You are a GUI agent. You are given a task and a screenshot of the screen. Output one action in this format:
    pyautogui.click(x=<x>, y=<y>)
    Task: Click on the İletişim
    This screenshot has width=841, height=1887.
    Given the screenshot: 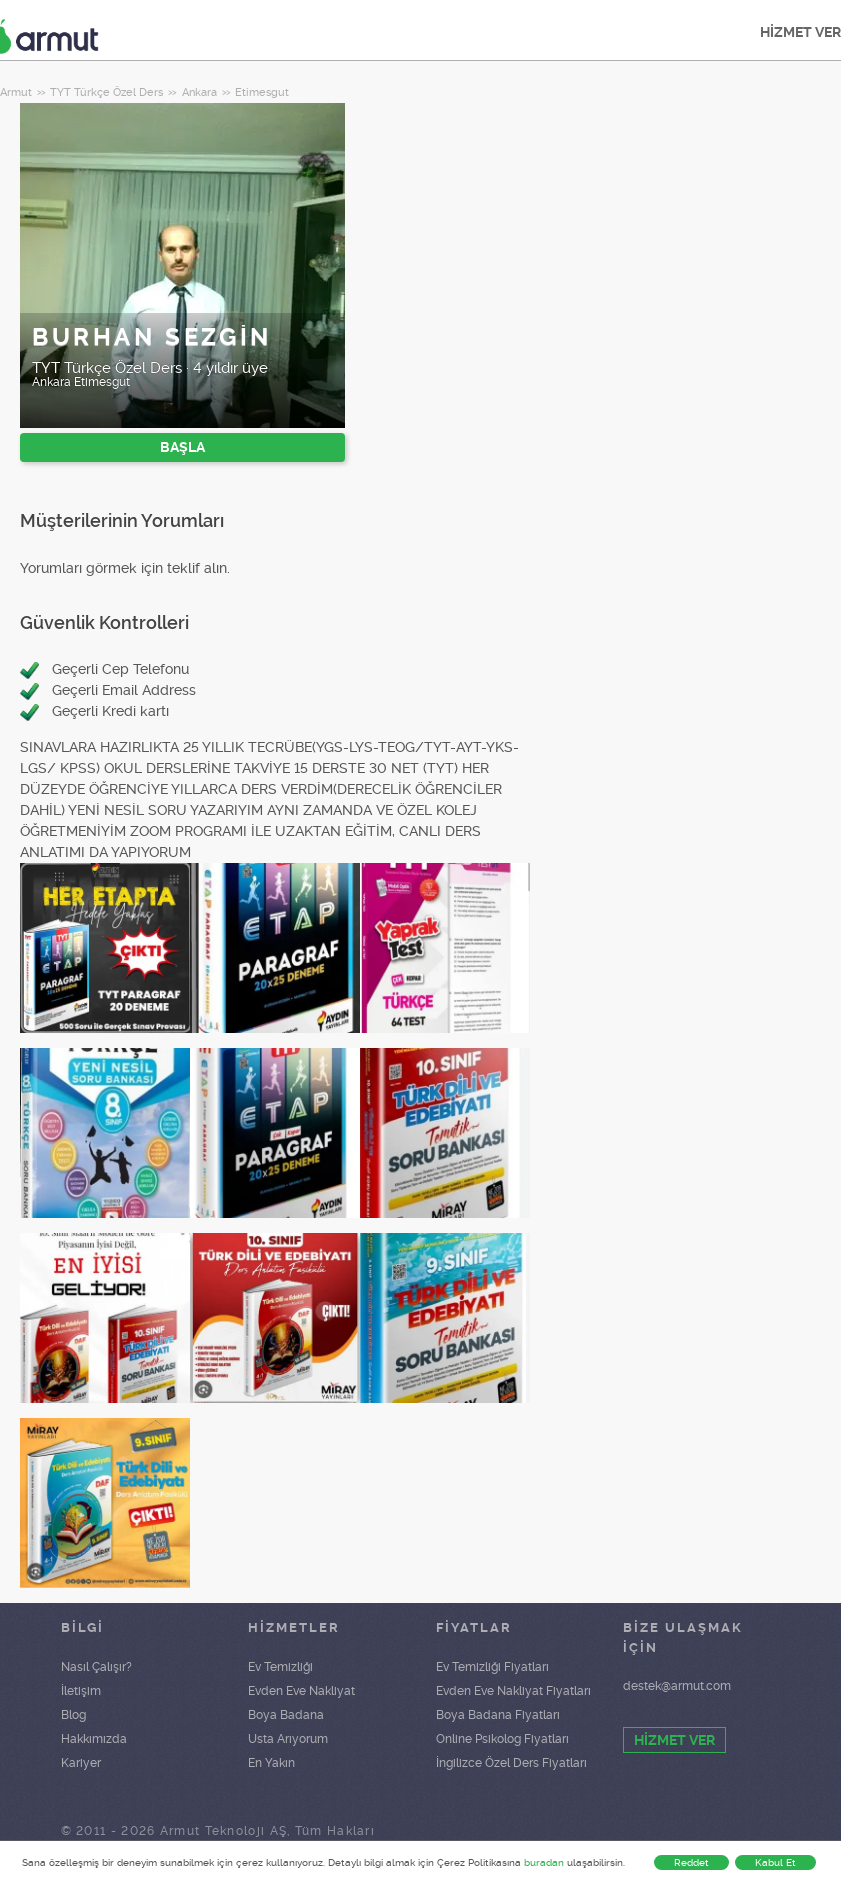 What is the action you would take?
    pyautogui.click(x=81, y=1691)
    